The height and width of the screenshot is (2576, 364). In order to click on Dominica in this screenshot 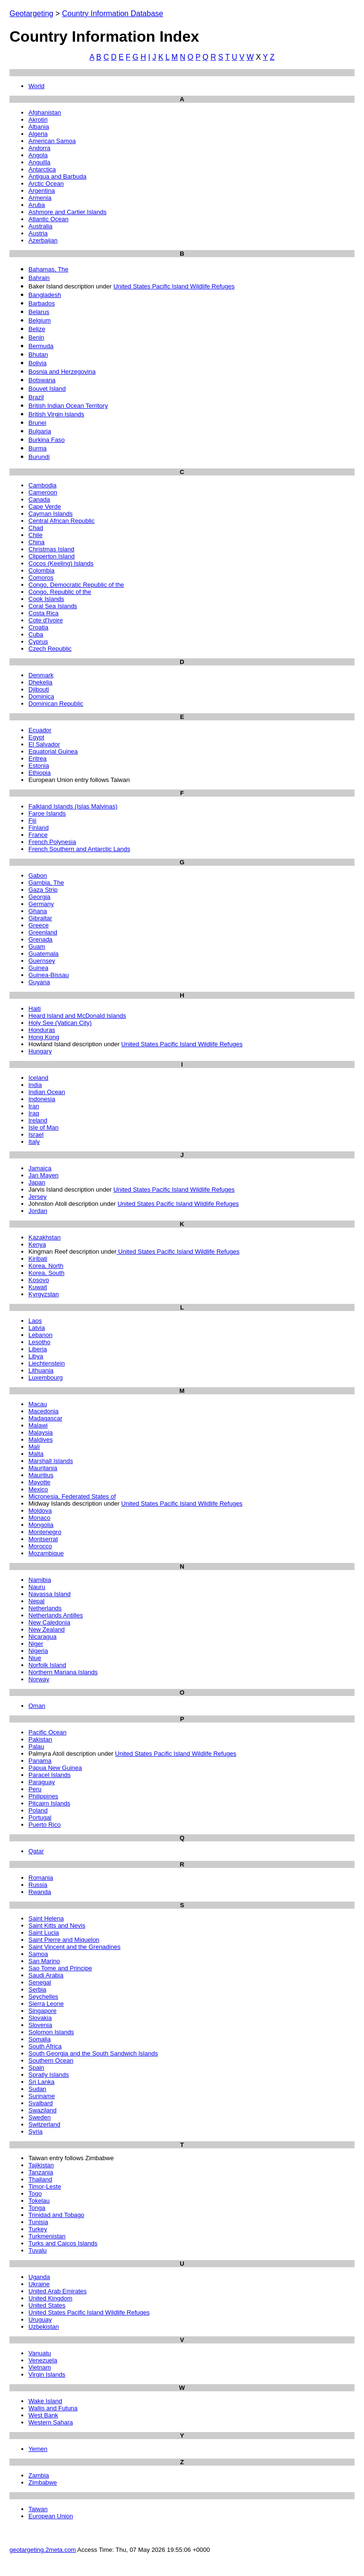, I will do `click(41, 696)`.